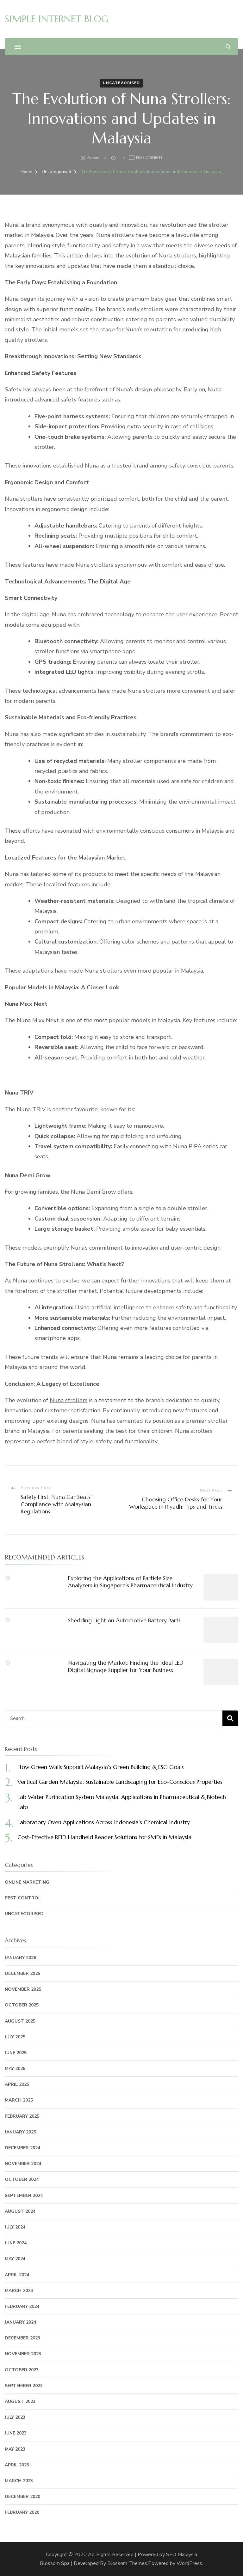  What do you see at coordinates (20, 2132) in the screenshot?
I see `January 2025` at bounding box center [20, 2132].